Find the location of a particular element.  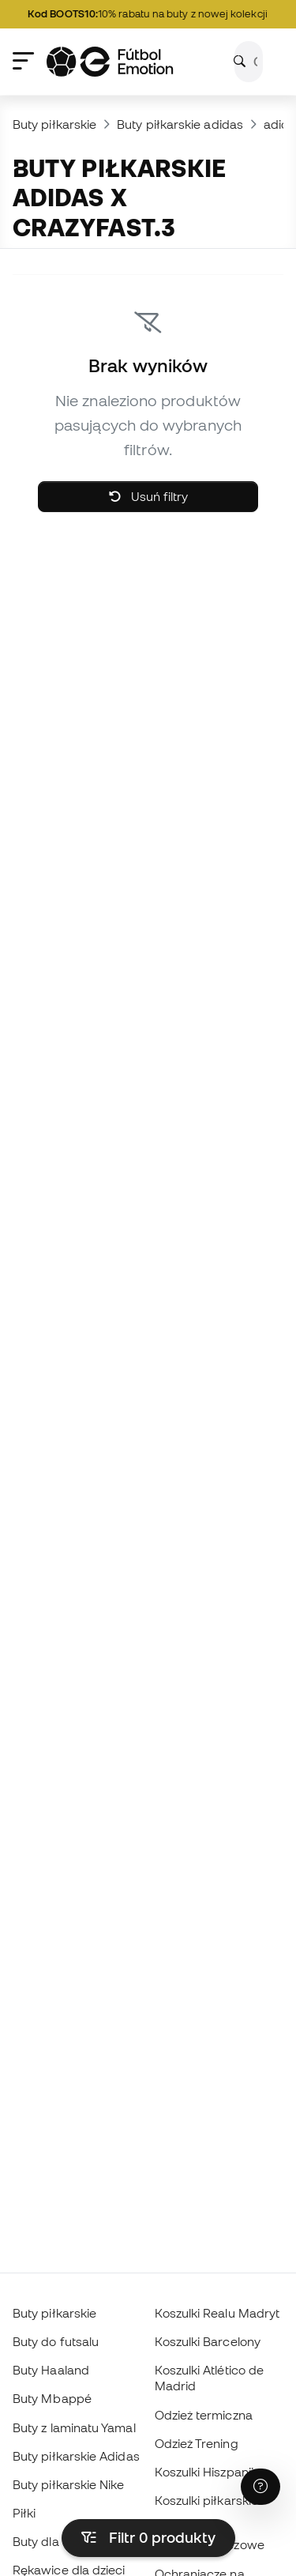

Buty do futsalu is located at coordinates (56, 2341).